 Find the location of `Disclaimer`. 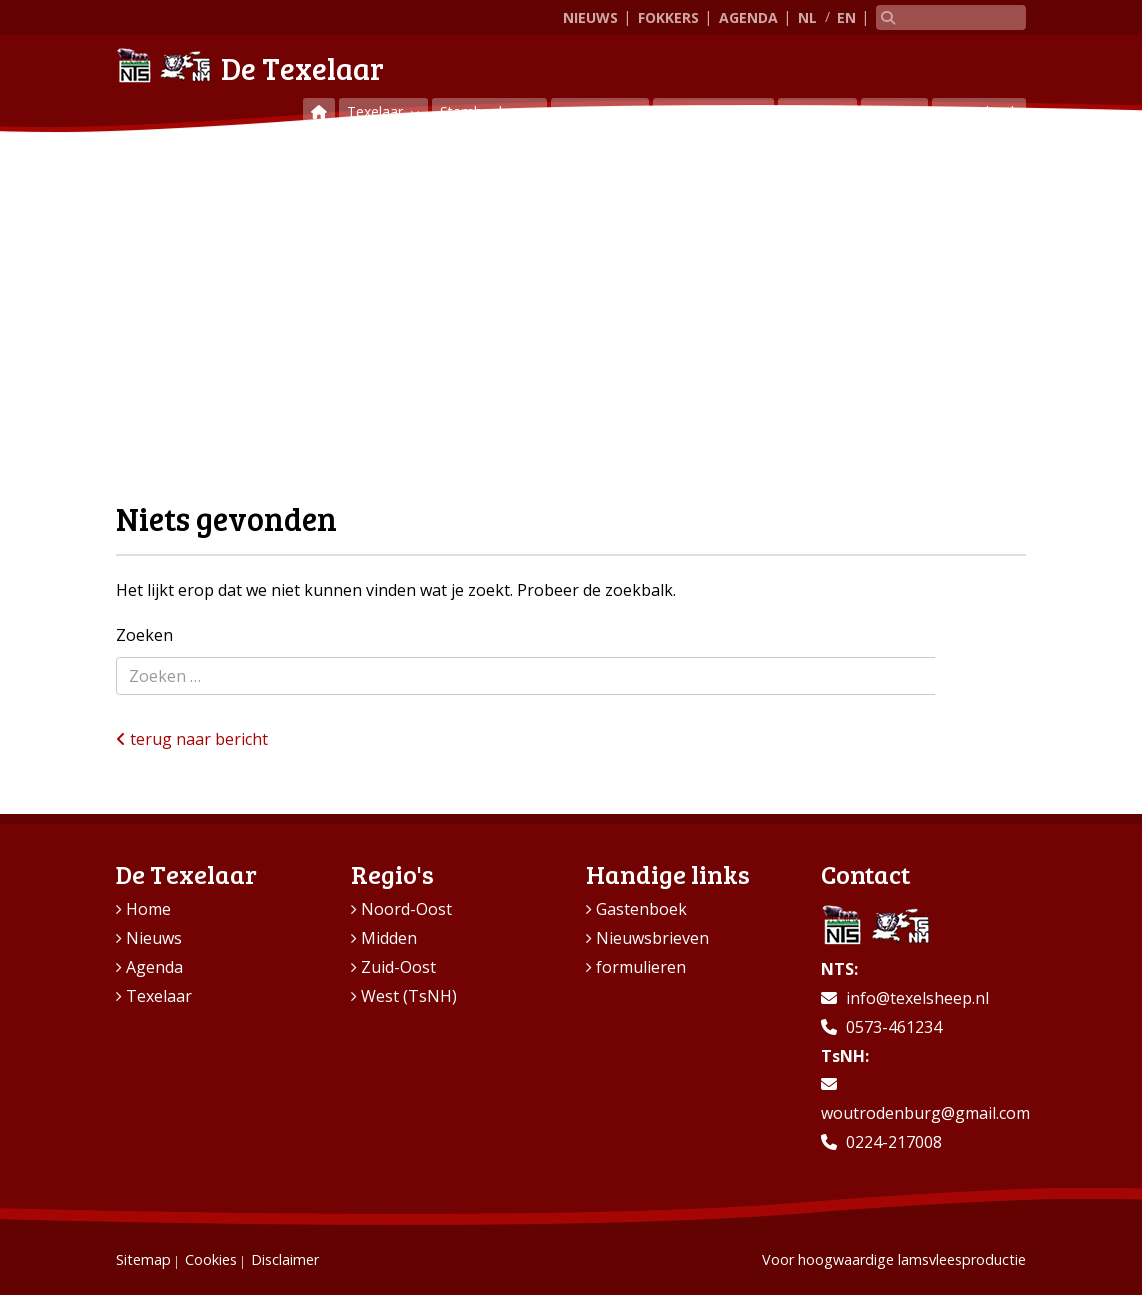

Disclaimer is located at coordinates (285, 1259).